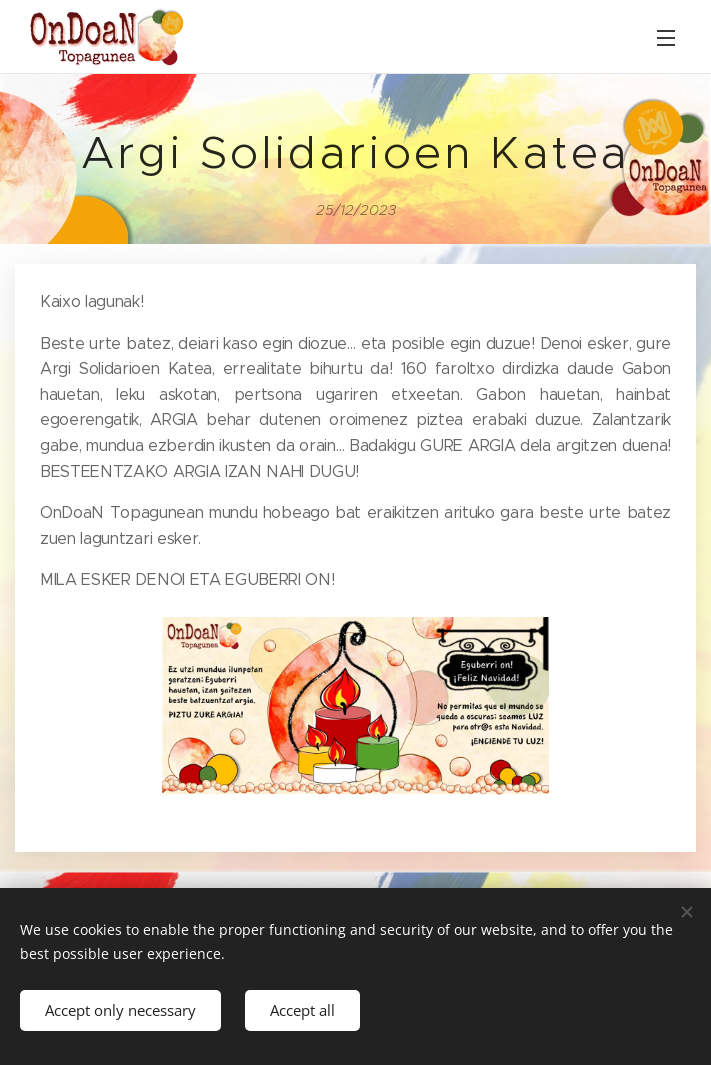  What do you see at coordinates (666, 38) in the screenshot?
I see `Menu` at bounding box center [666, 38].